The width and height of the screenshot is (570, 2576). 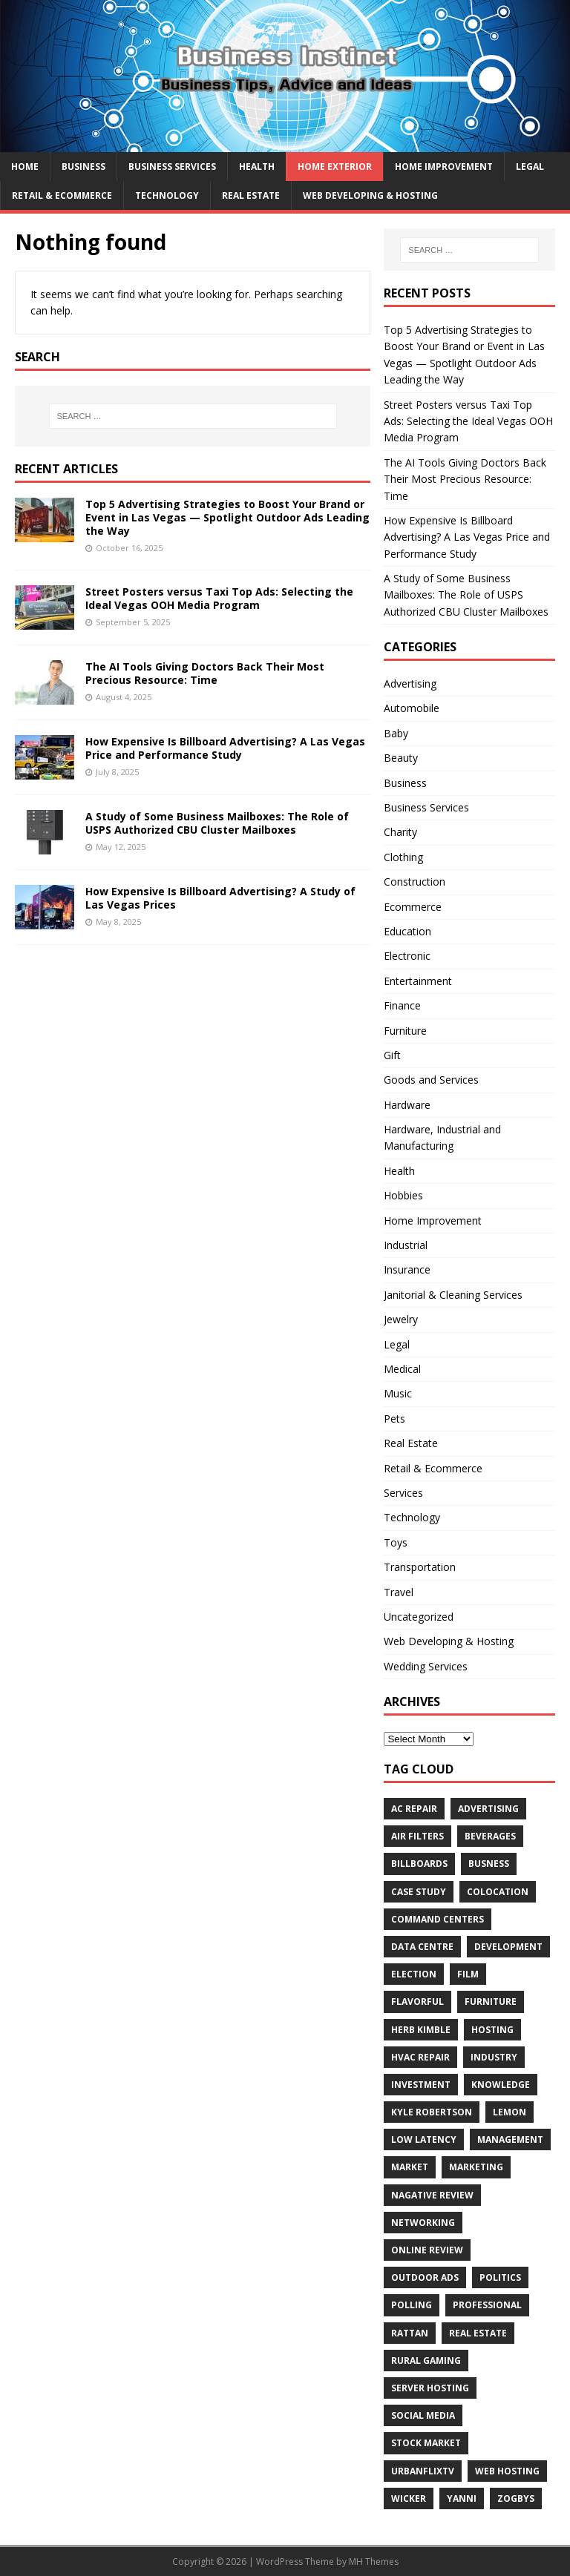 I want to click on wicker, so click(x=408, y=2498).